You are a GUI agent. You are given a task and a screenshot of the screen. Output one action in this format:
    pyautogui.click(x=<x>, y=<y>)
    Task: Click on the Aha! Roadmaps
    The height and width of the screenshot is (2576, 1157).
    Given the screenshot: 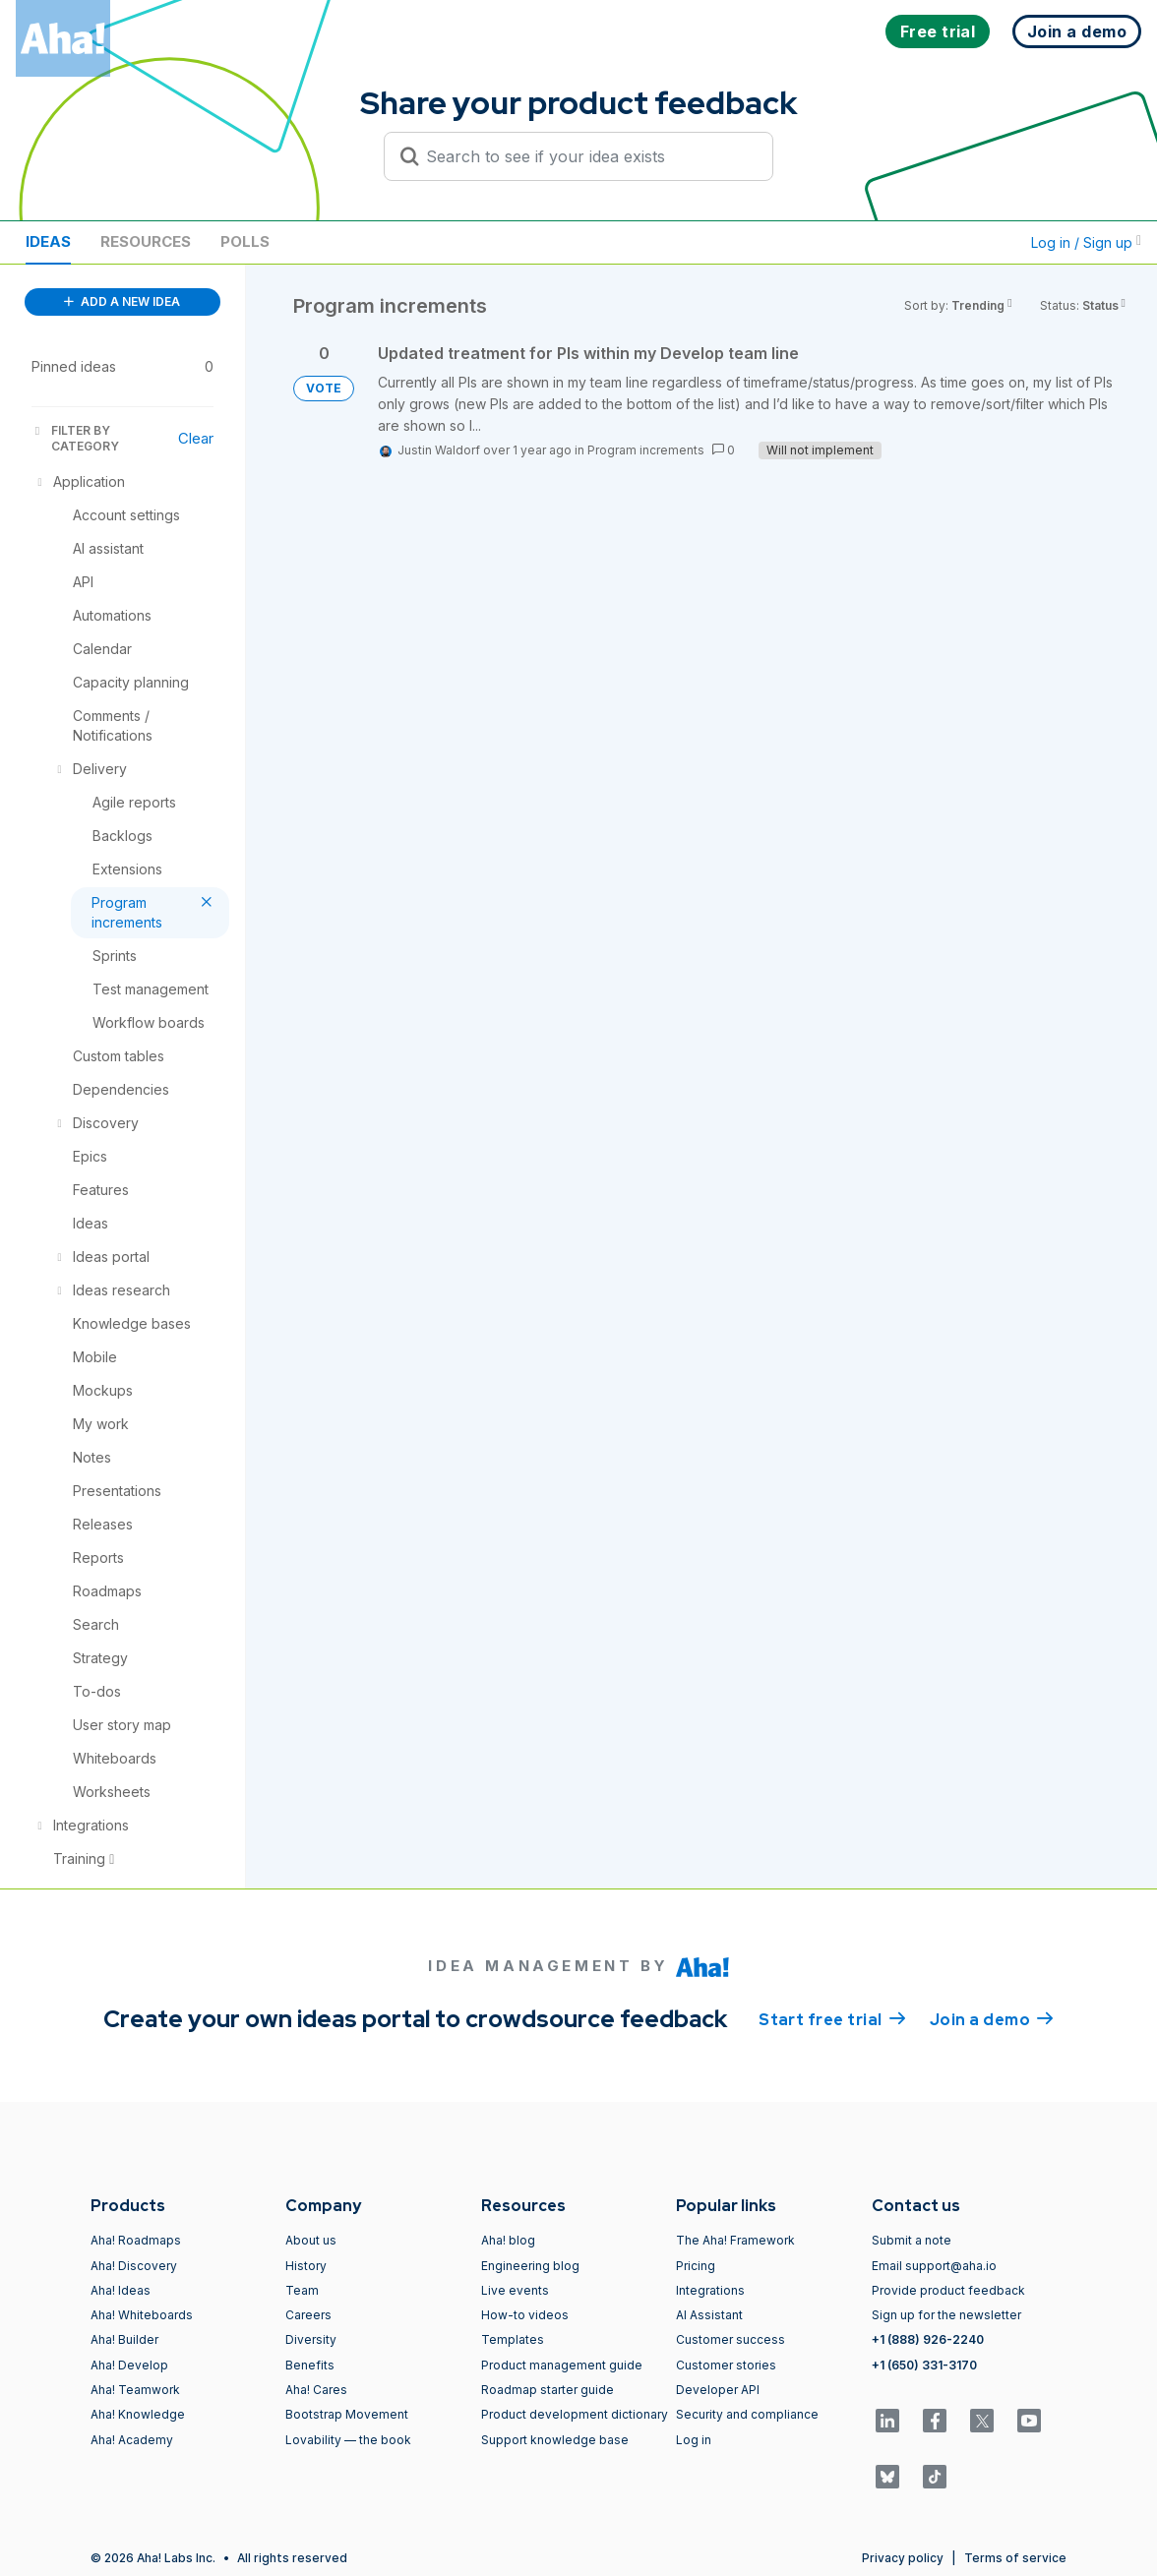 What is the action you would take?
    pyautogui.click(x=136, y=2240)
    